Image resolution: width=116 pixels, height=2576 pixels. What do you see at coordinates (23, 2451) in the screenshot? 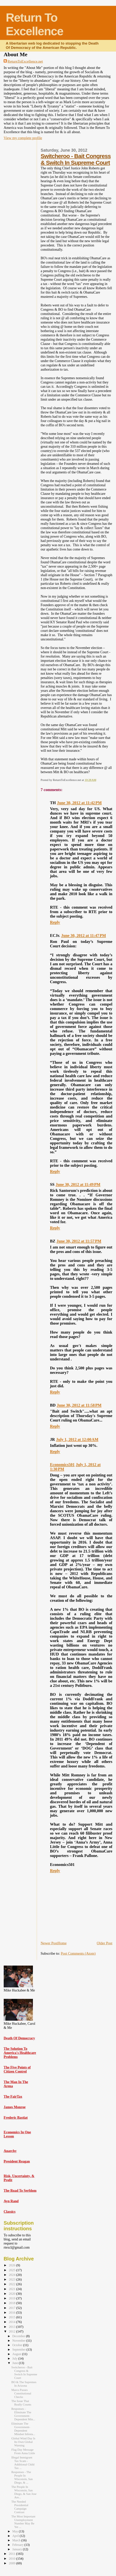
I see `Flag Day Message From Anna Little` at bounding box center [23, 2451].